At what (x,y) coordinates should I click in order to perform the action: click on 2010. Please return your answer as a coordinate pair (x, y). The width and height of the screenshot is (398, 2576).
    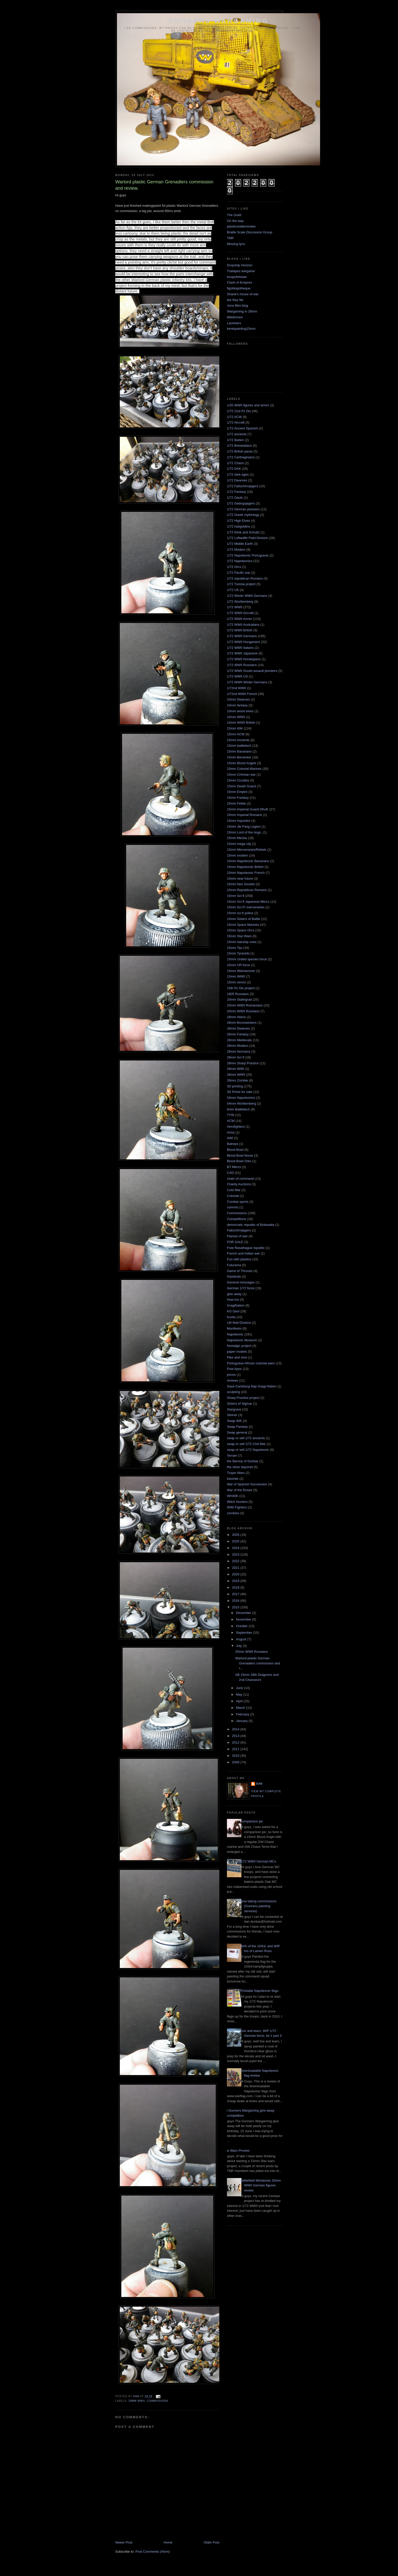
    Looking at the image, I should click on (236, 1755).